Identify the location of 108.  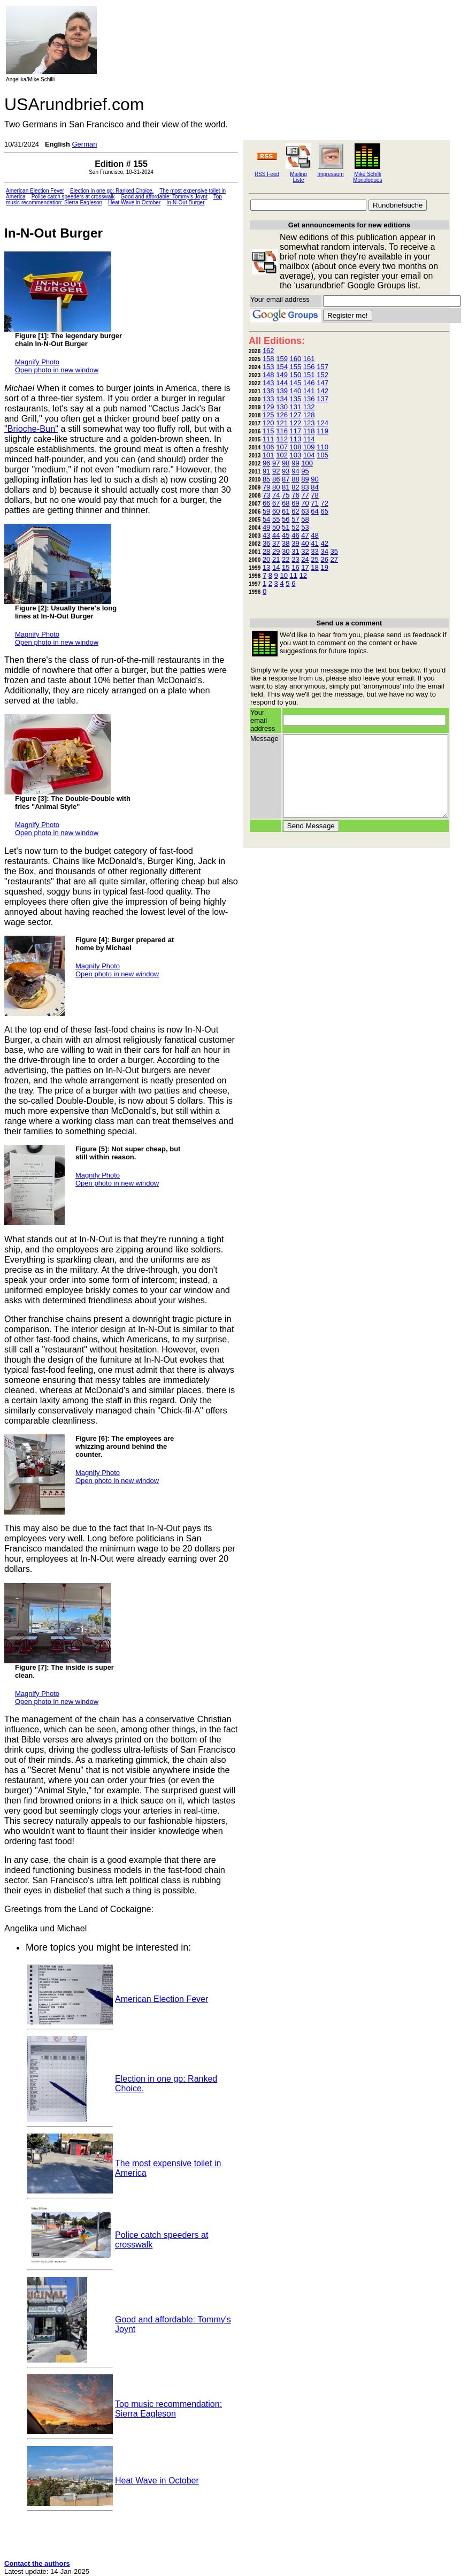
(296, 447).